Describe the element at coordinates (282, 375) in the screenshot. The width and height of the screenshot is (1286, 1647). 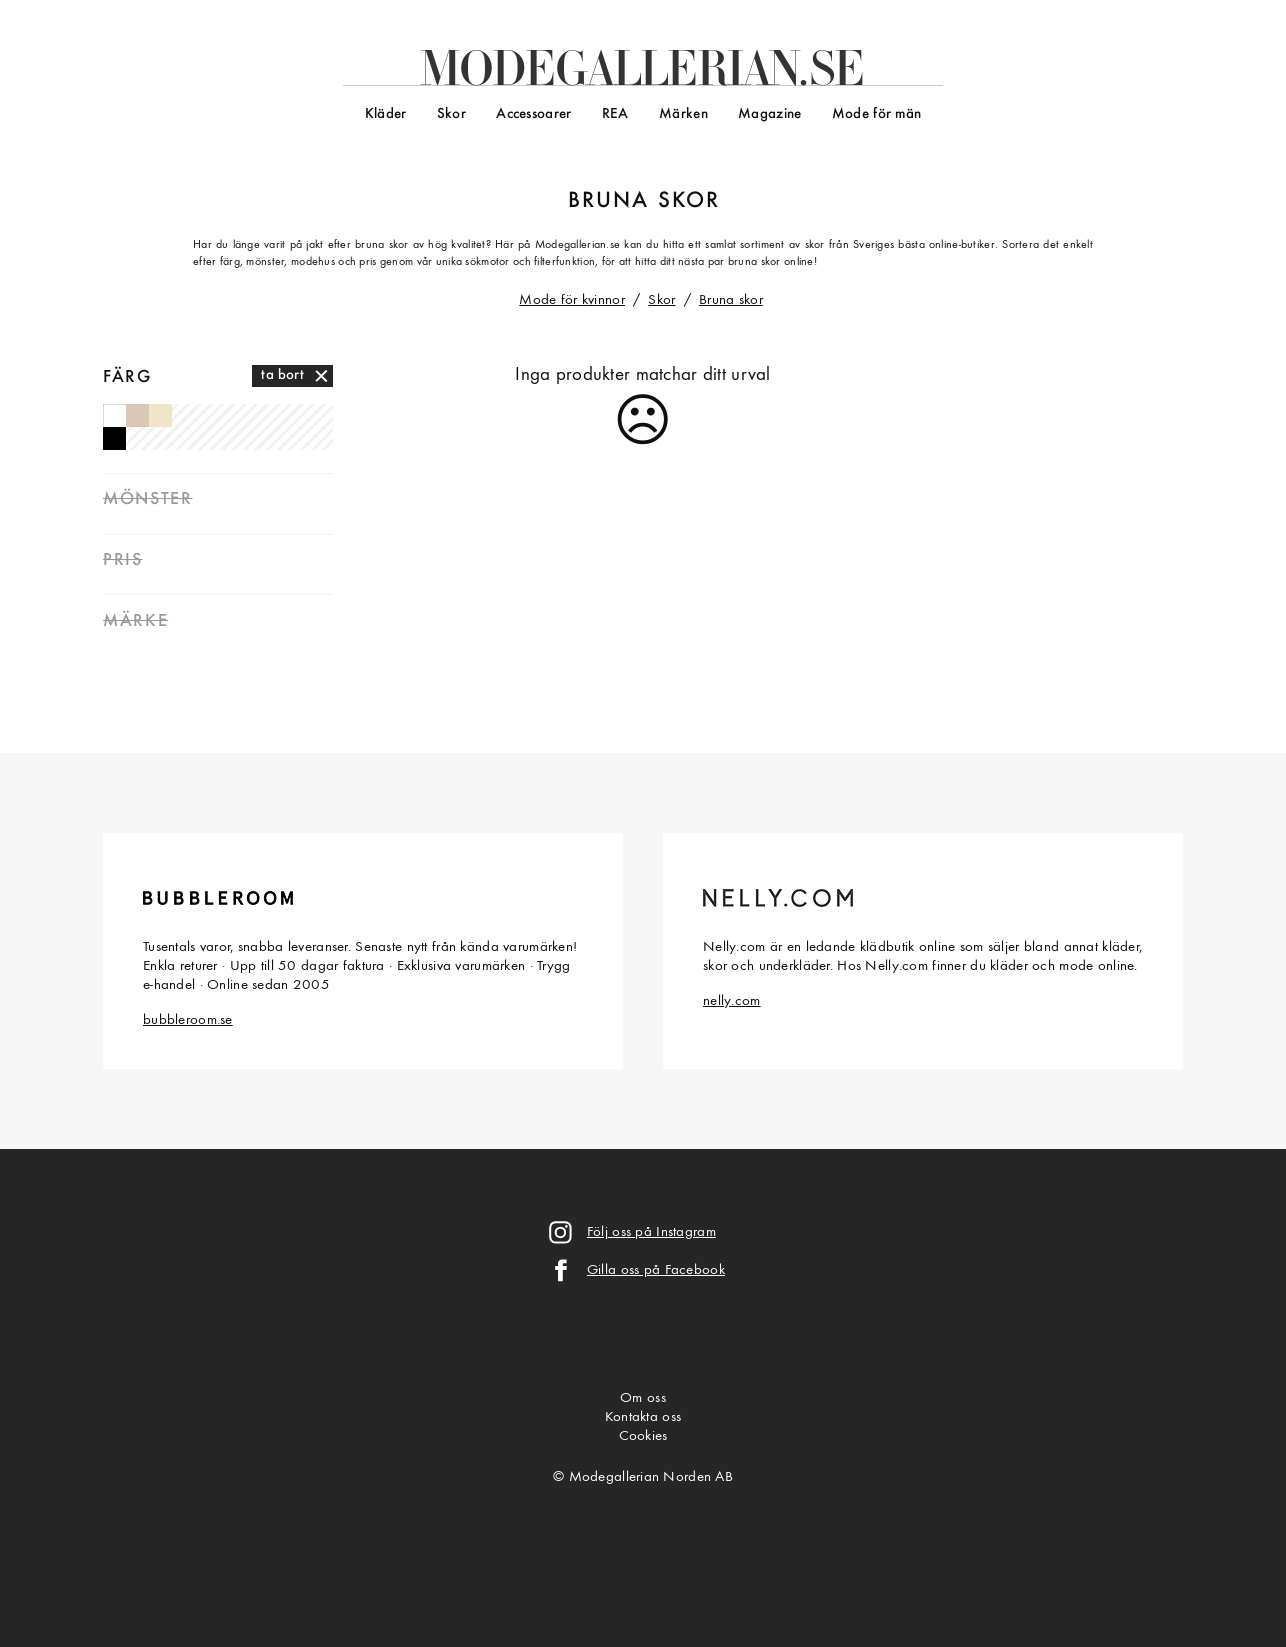
I see `ta bort` at that location.